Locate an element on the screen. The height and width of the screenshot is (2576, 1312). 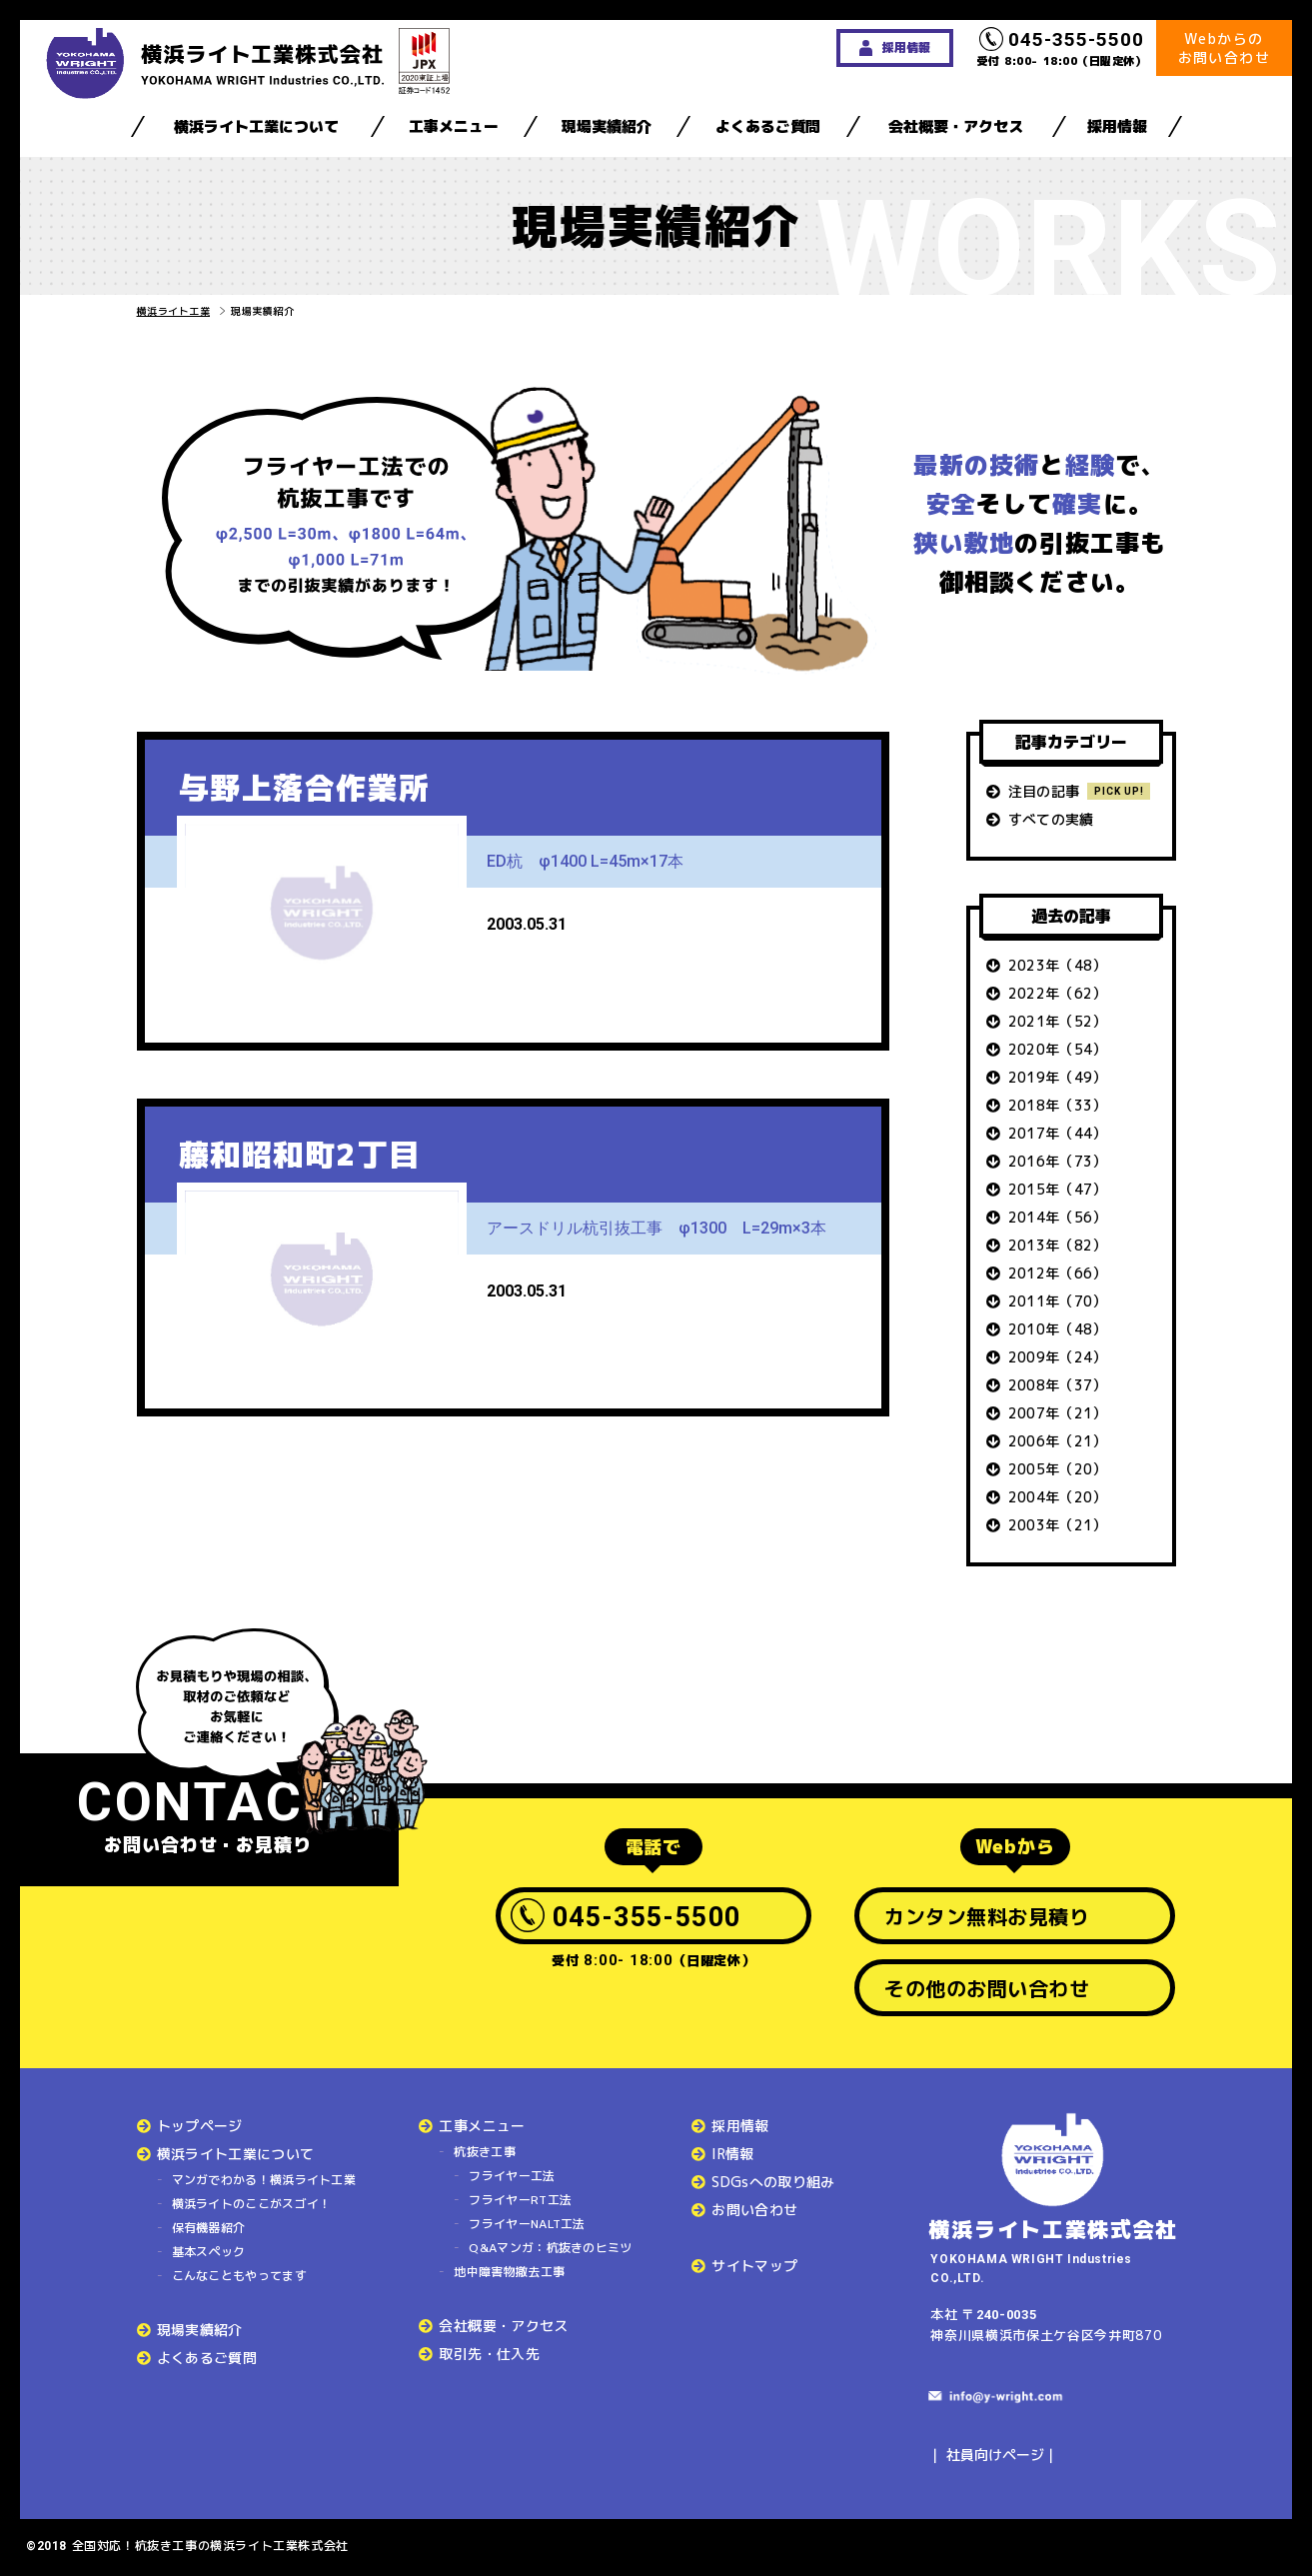
2013年（82） is located at coordinates (1057, 1245).